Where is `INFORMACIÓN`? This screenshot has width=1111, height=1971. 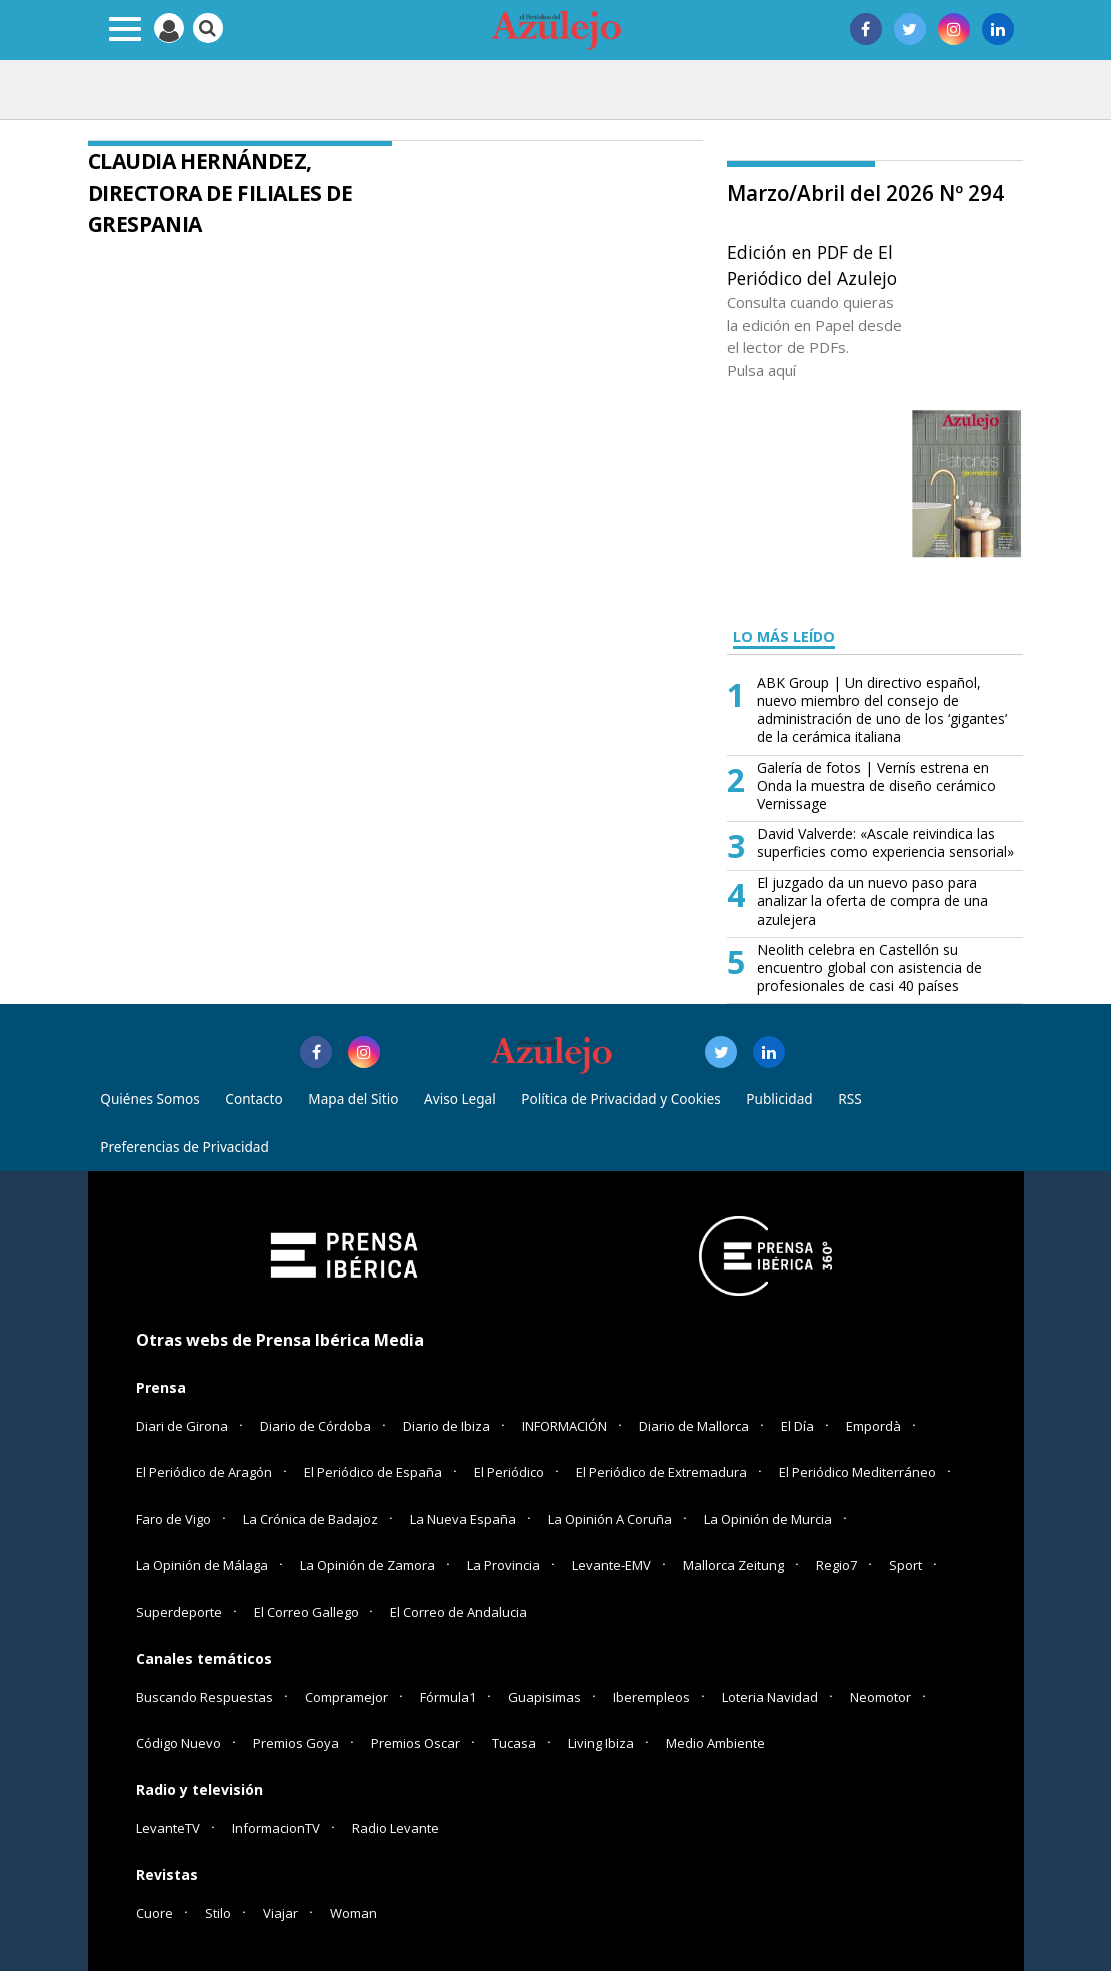
INFORMACIÓN is located at coordinates (564, 1426).